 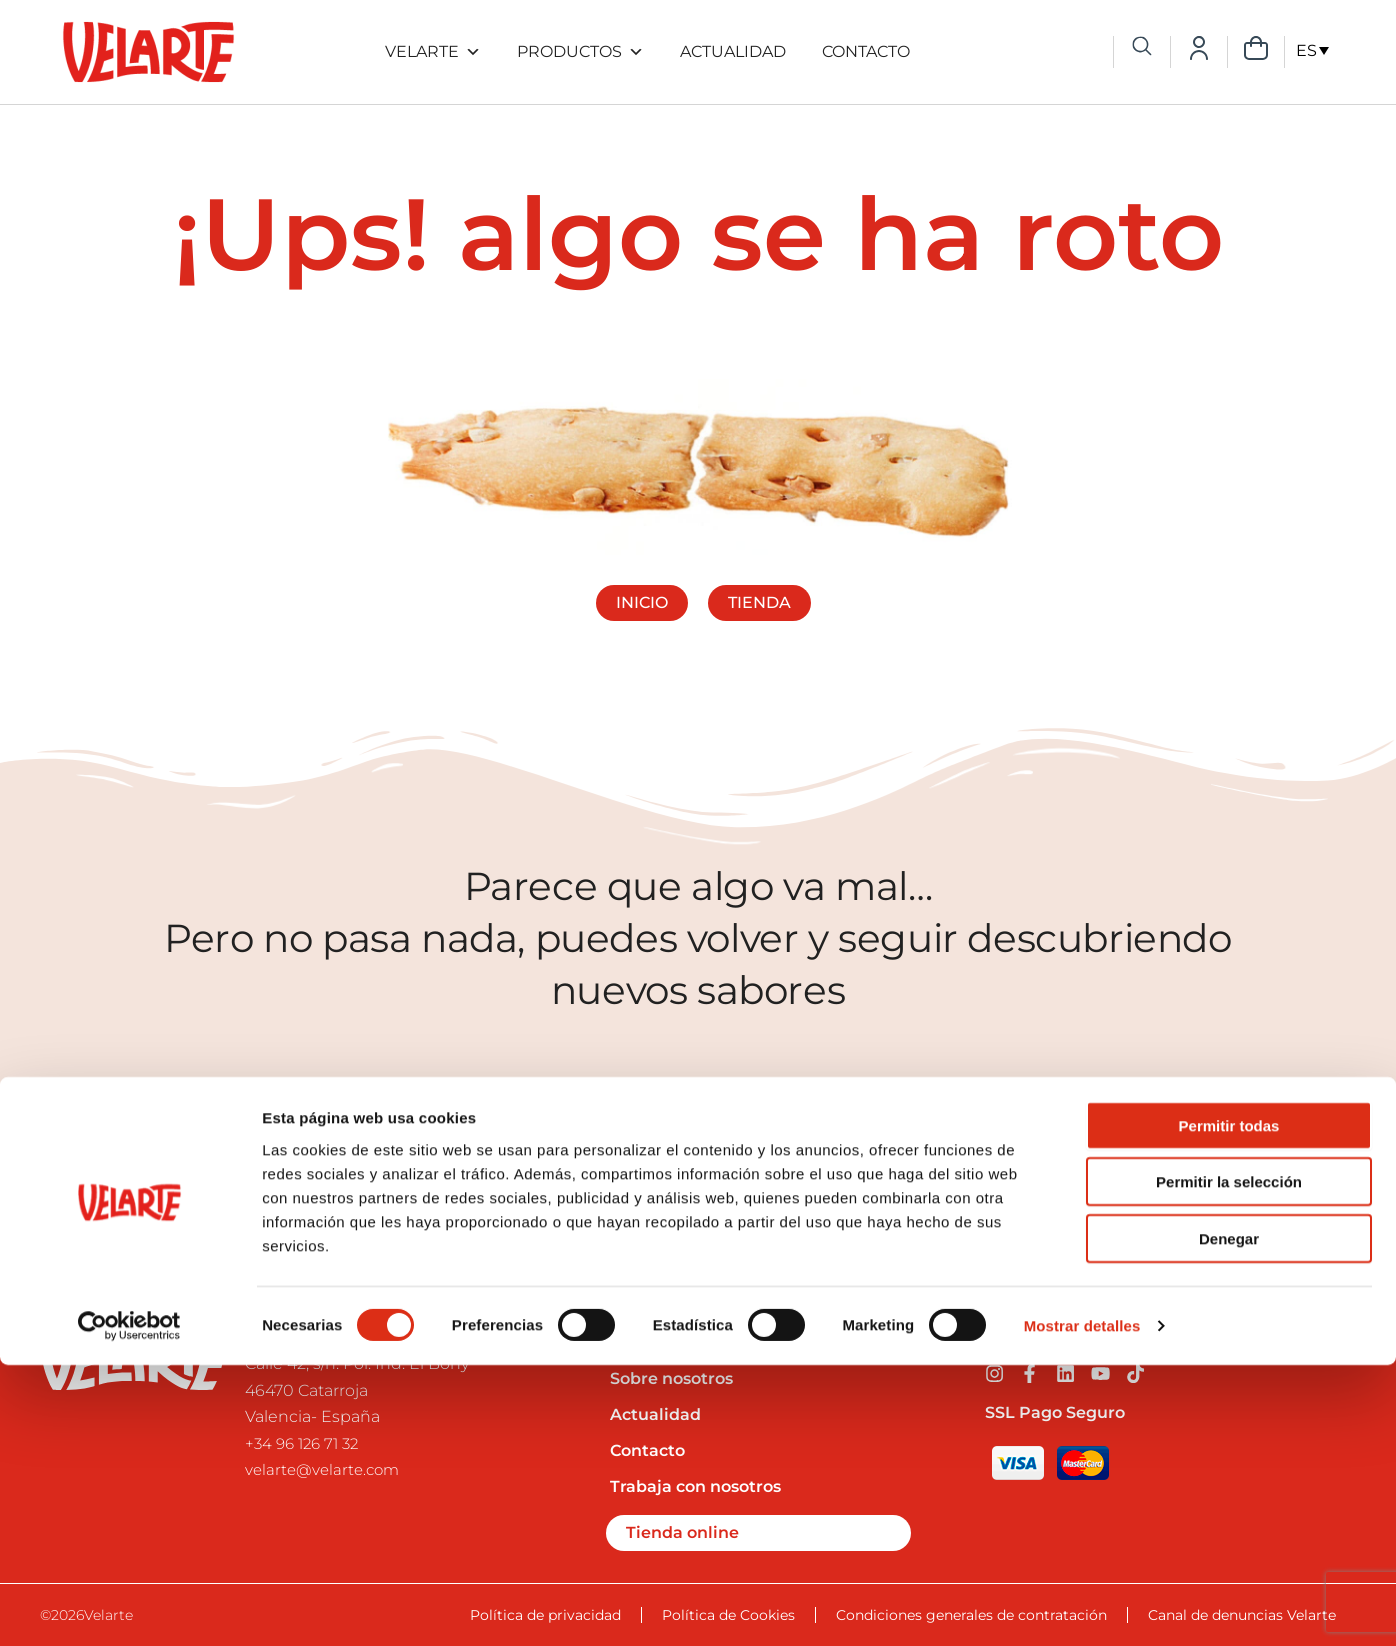 I want to click on Permitir todas, so click(x=1229, y=1405).